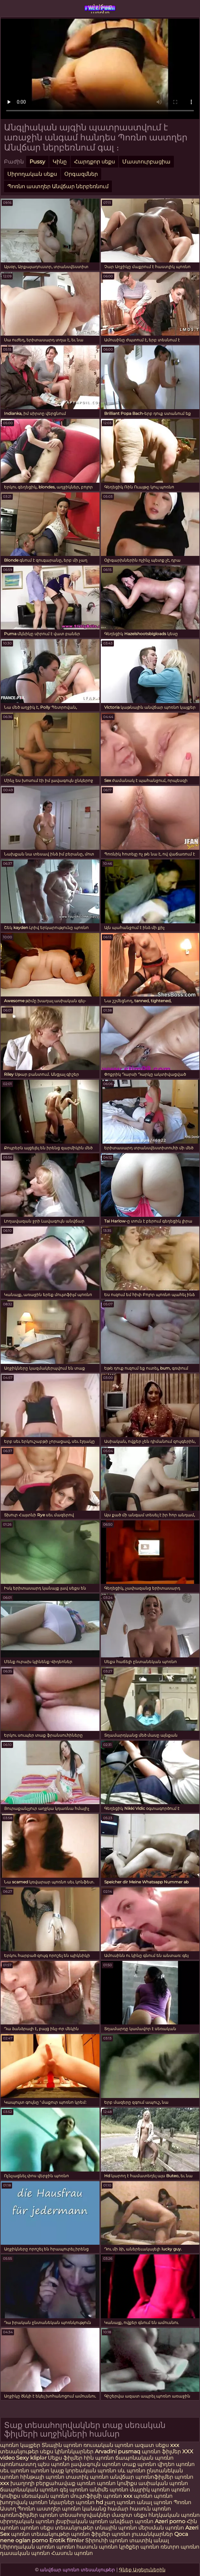 This screenshot has width=200, height=2576. Describe the element at coordinates (131, 2470) in the screenshot. I see `սև պոռնո` at that location.